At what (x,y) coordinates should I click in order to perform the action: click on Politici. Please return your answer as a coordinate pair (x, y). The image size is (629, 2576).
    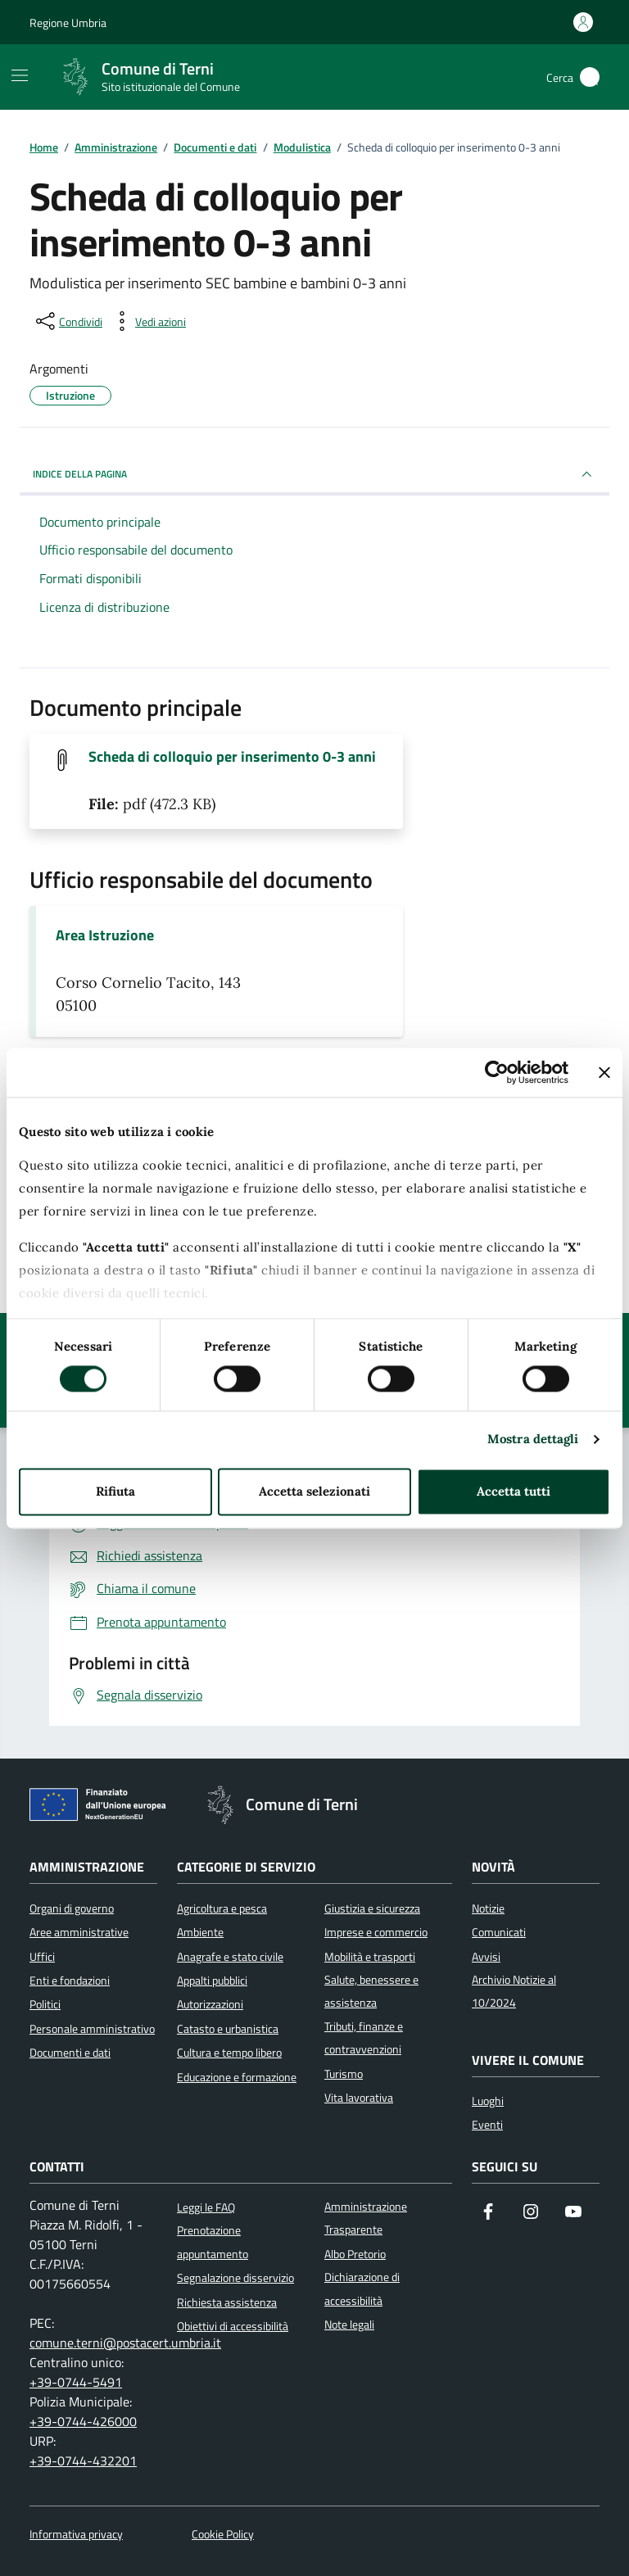
    Looking at the image, I should click on (45, 2004).